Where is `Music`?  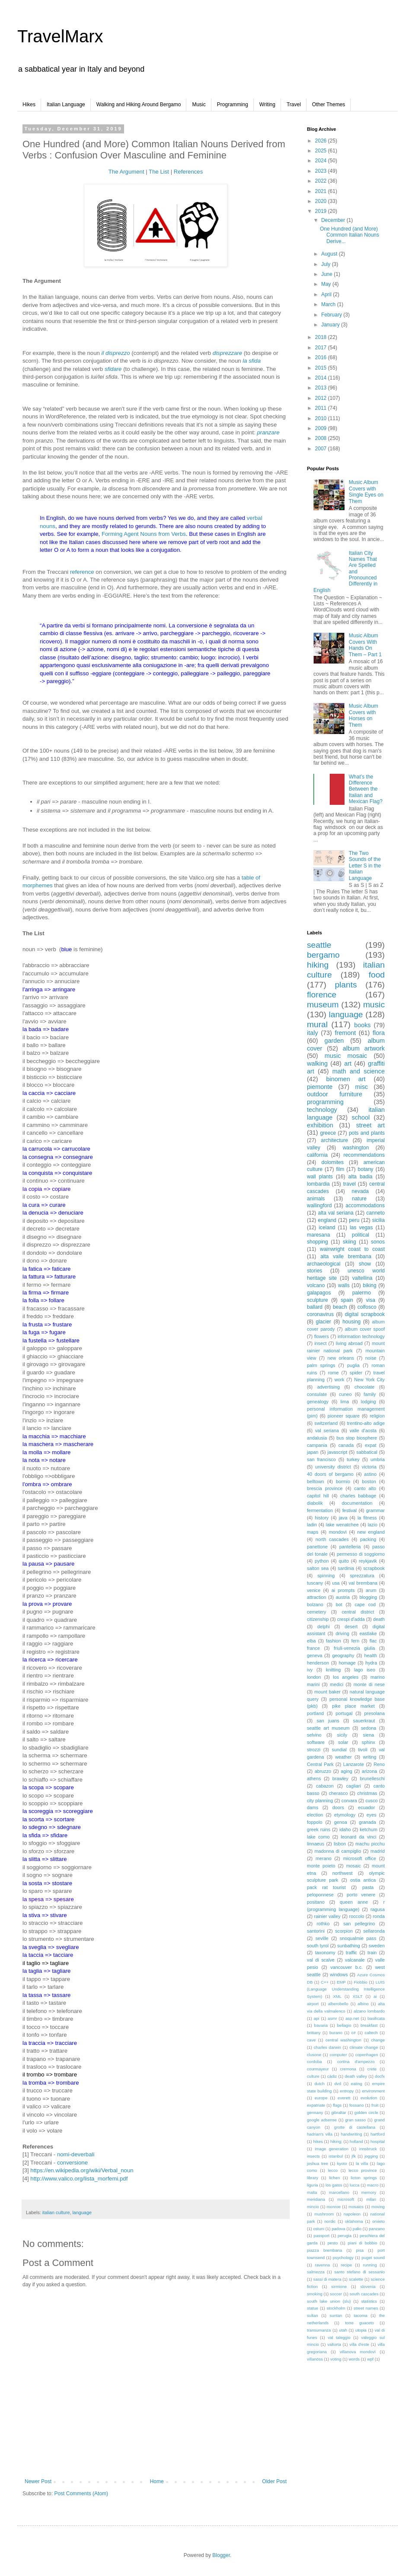 Music is located at coordinates (198, 104).